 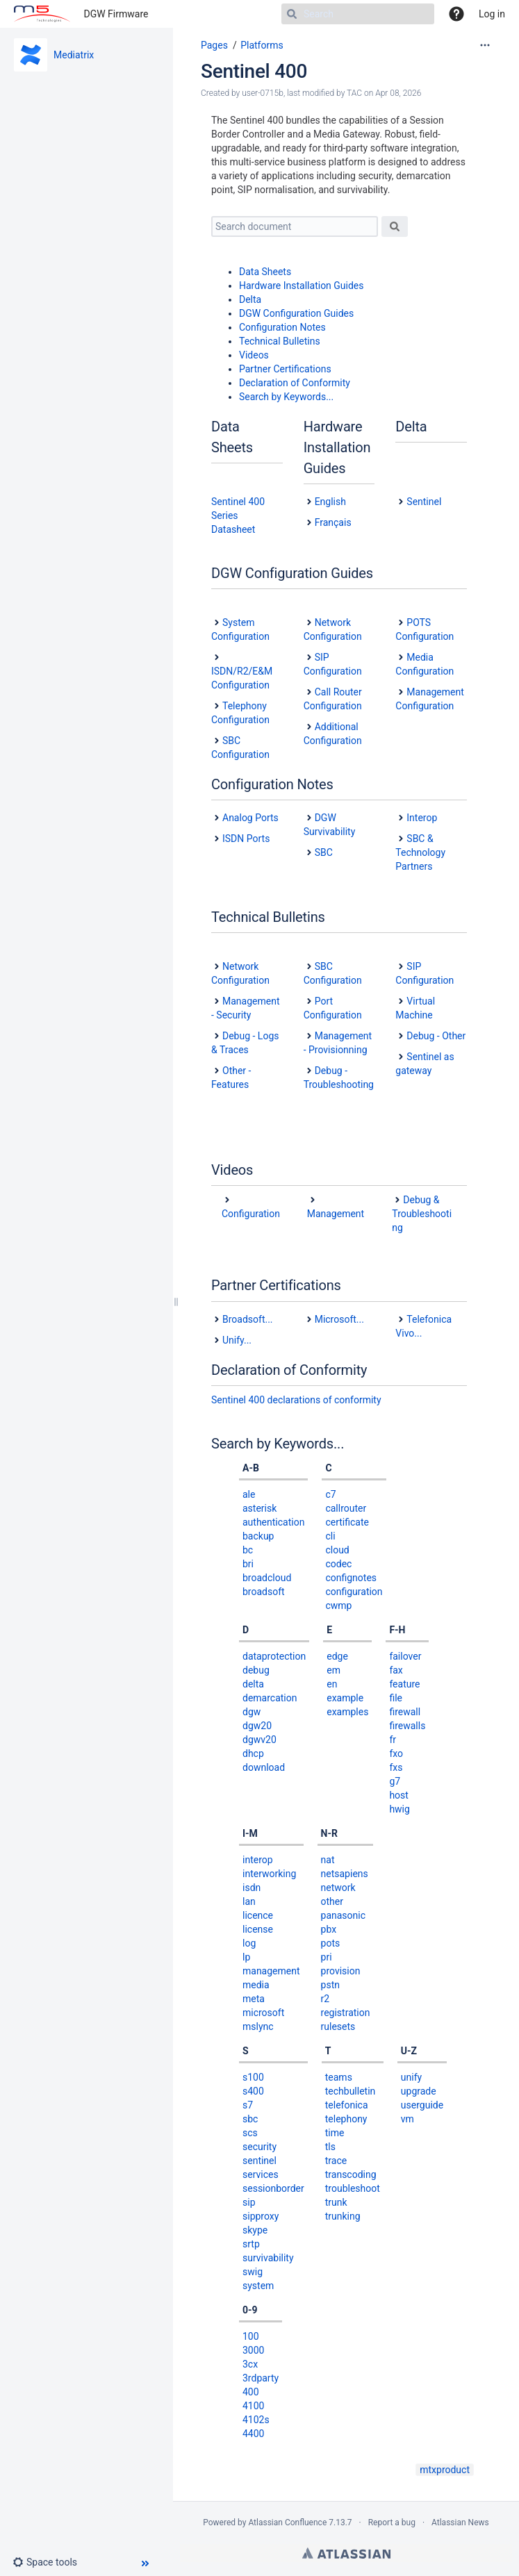 I want to click on r2, so click(x=325, y=1998).